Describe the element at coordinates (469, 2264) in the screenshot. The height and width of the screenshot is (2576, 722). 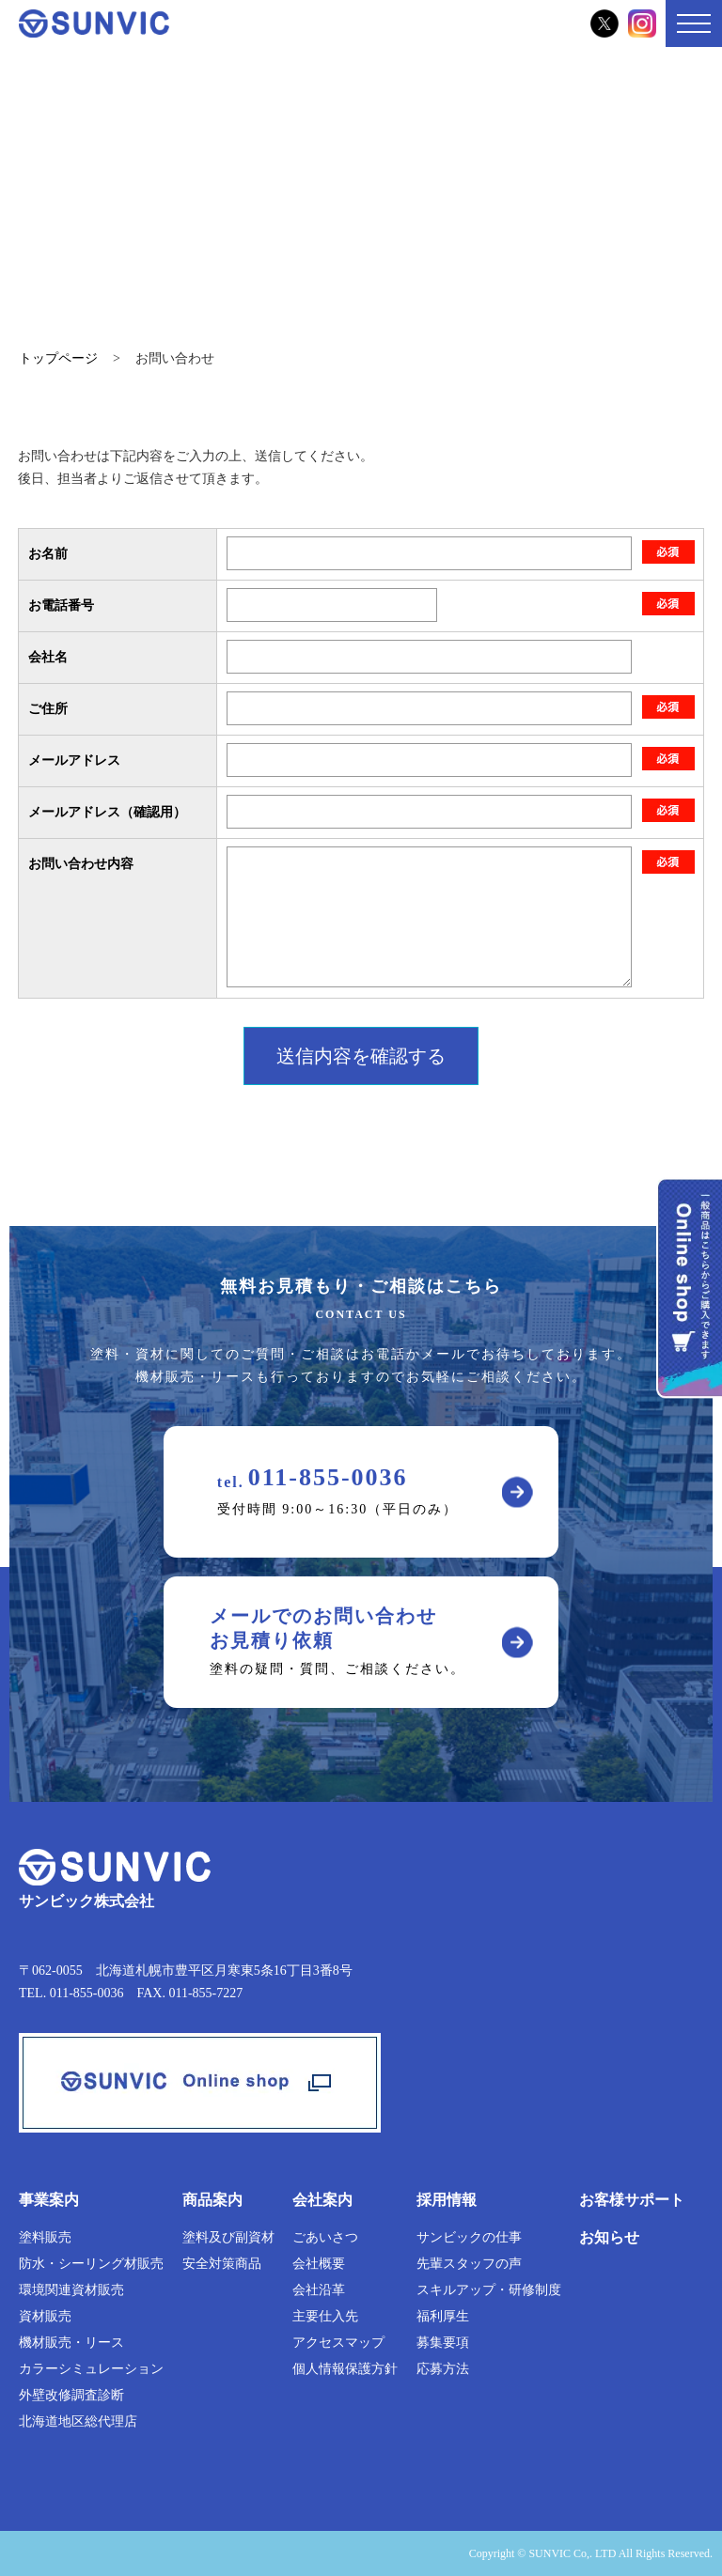
I see `先輩スタッフの声` at that location.